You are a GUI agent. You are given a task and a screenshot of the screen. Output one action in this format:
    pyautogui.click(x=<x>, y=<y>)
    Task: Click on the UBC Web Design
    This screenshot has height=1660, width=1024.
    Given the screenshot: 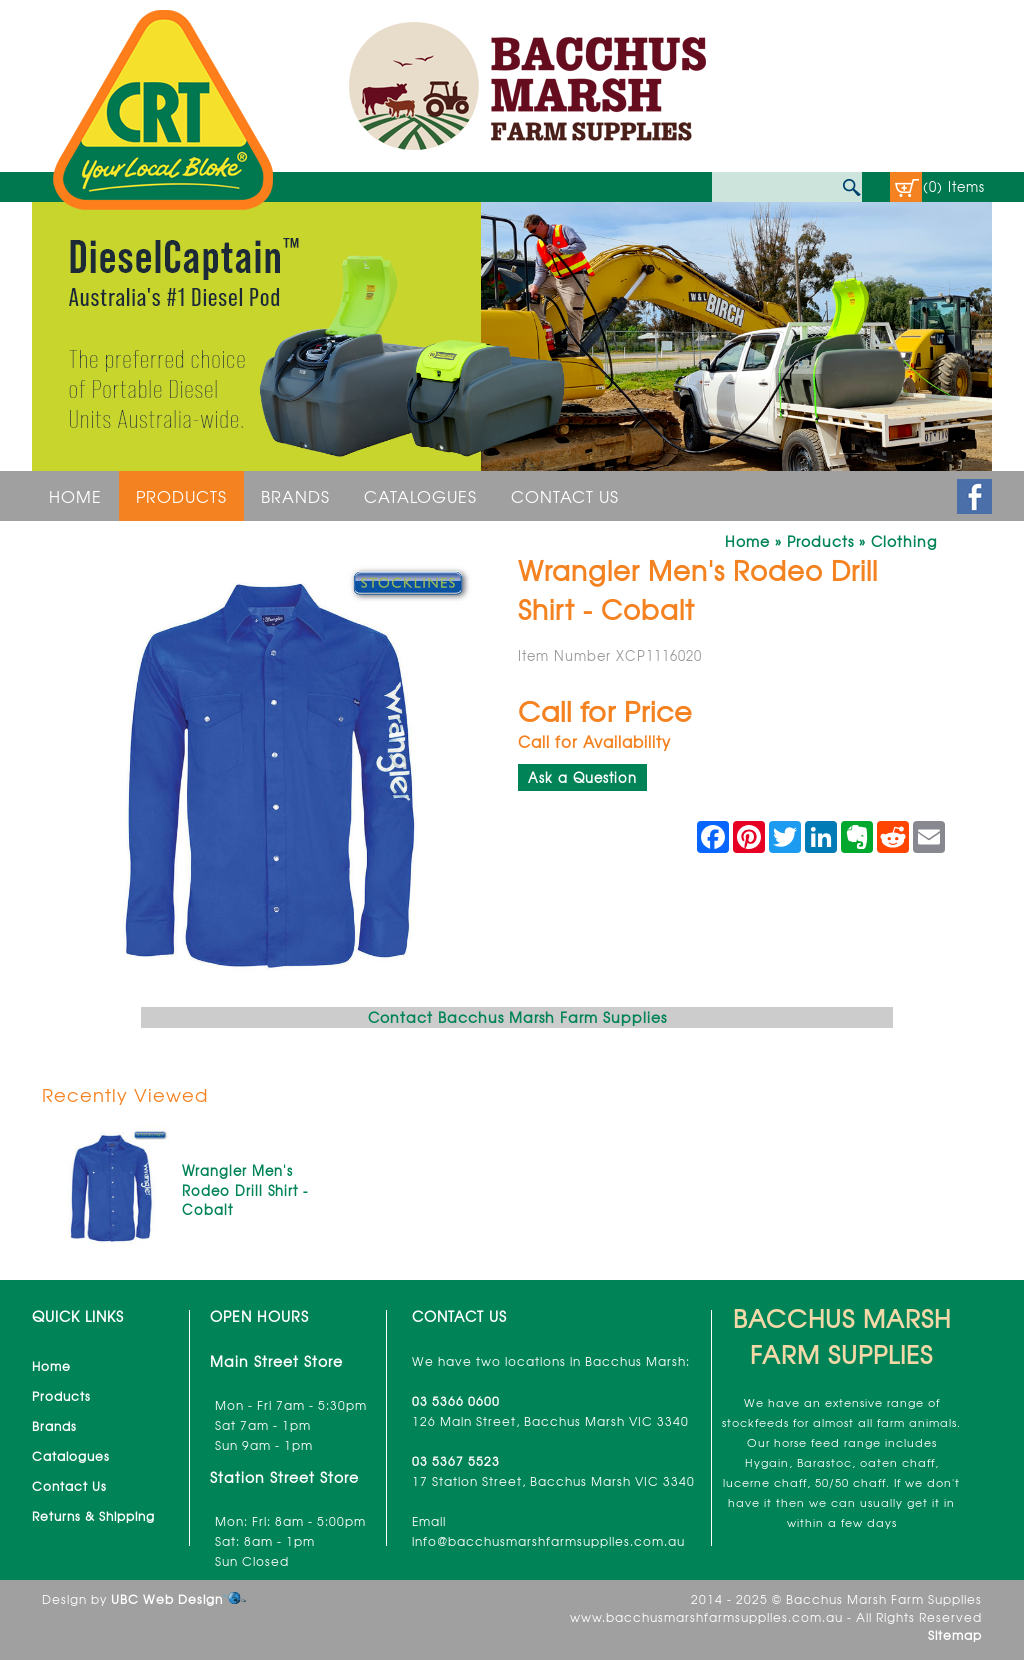 What is the action you would take?
    pyautogui.click(x=167, y=1599)
    